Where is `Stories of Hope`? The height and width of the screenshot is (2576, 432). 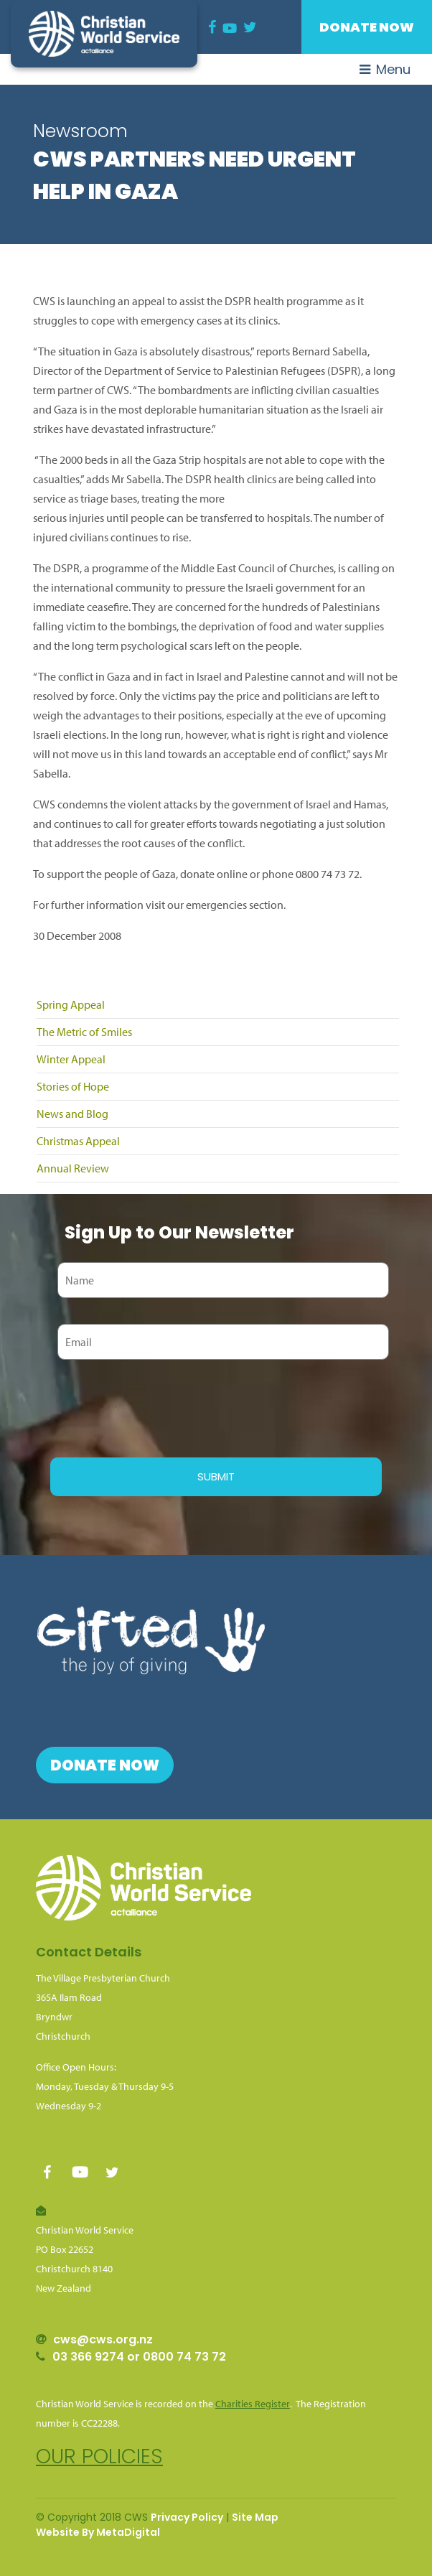 Stories of Hope is located at coordinates (73, 1086).